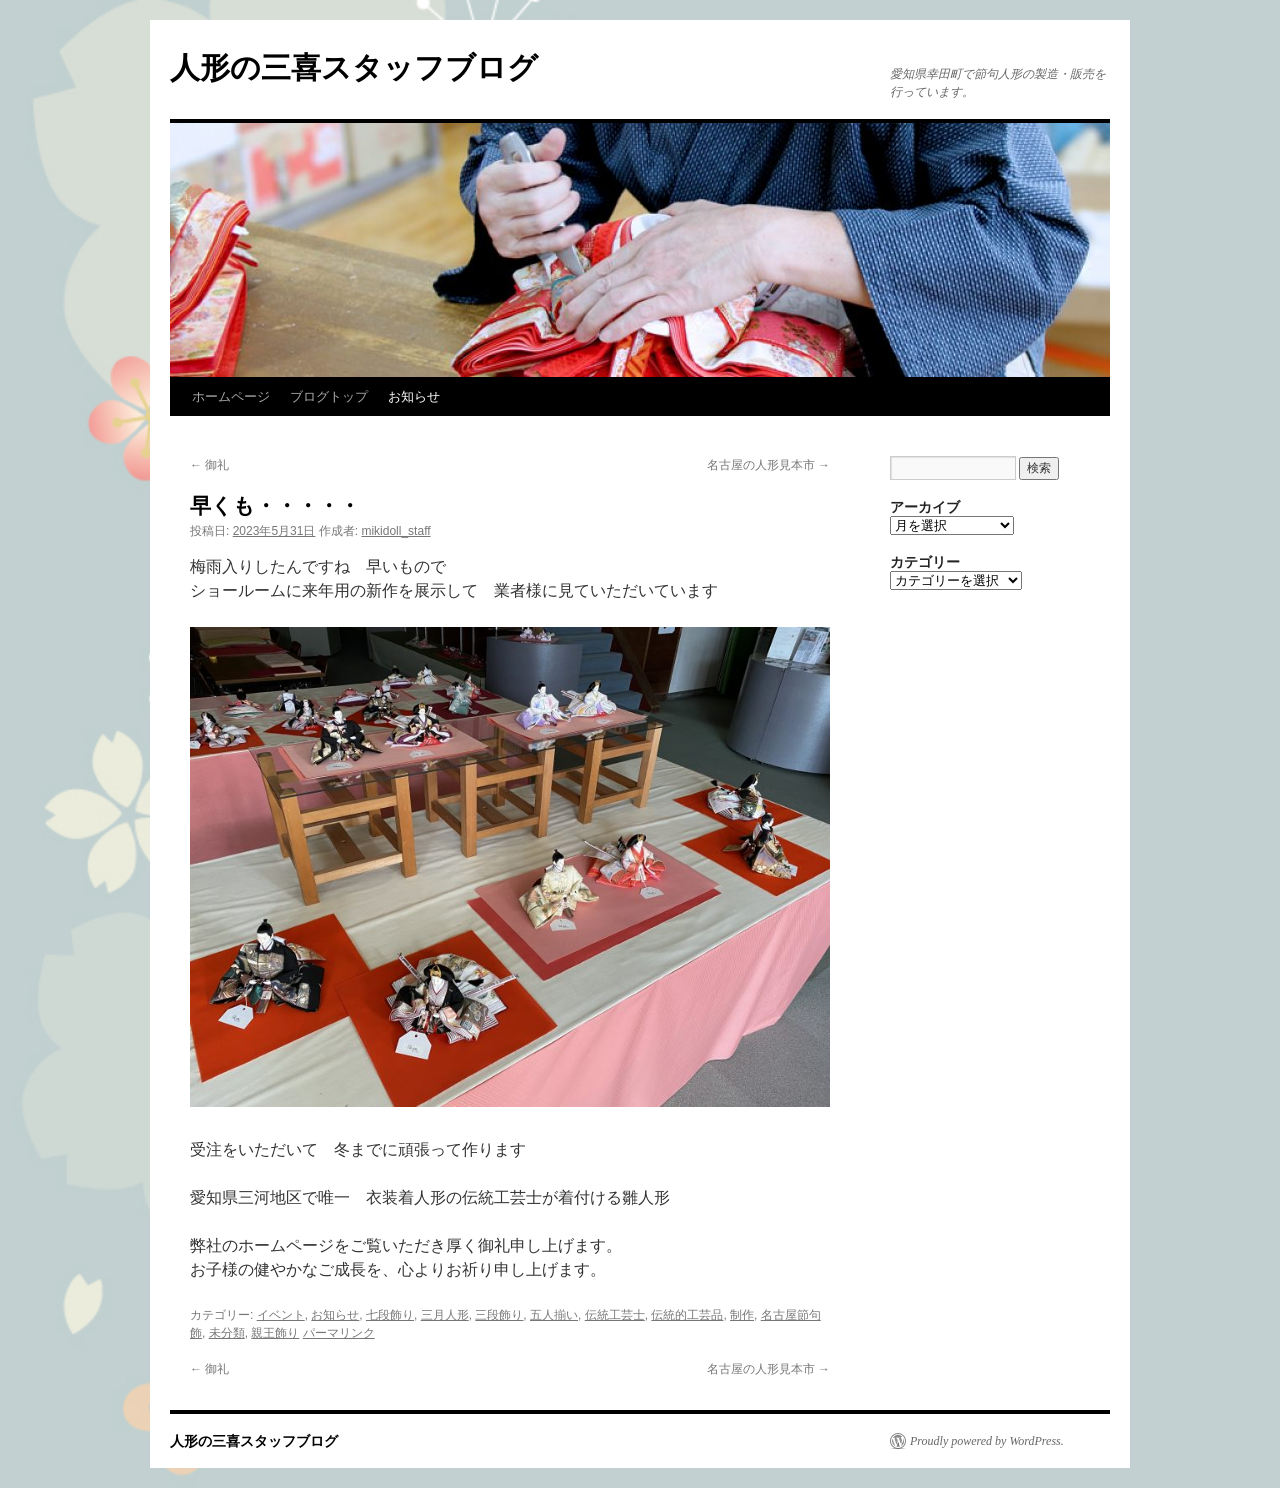 The height and width of the screenshot is (1488, 1280). What do you see at coordinates (987, 1441) in the screenshot?
I see `Proudly powered by WordPress.` at bounding box center [987, 1441].